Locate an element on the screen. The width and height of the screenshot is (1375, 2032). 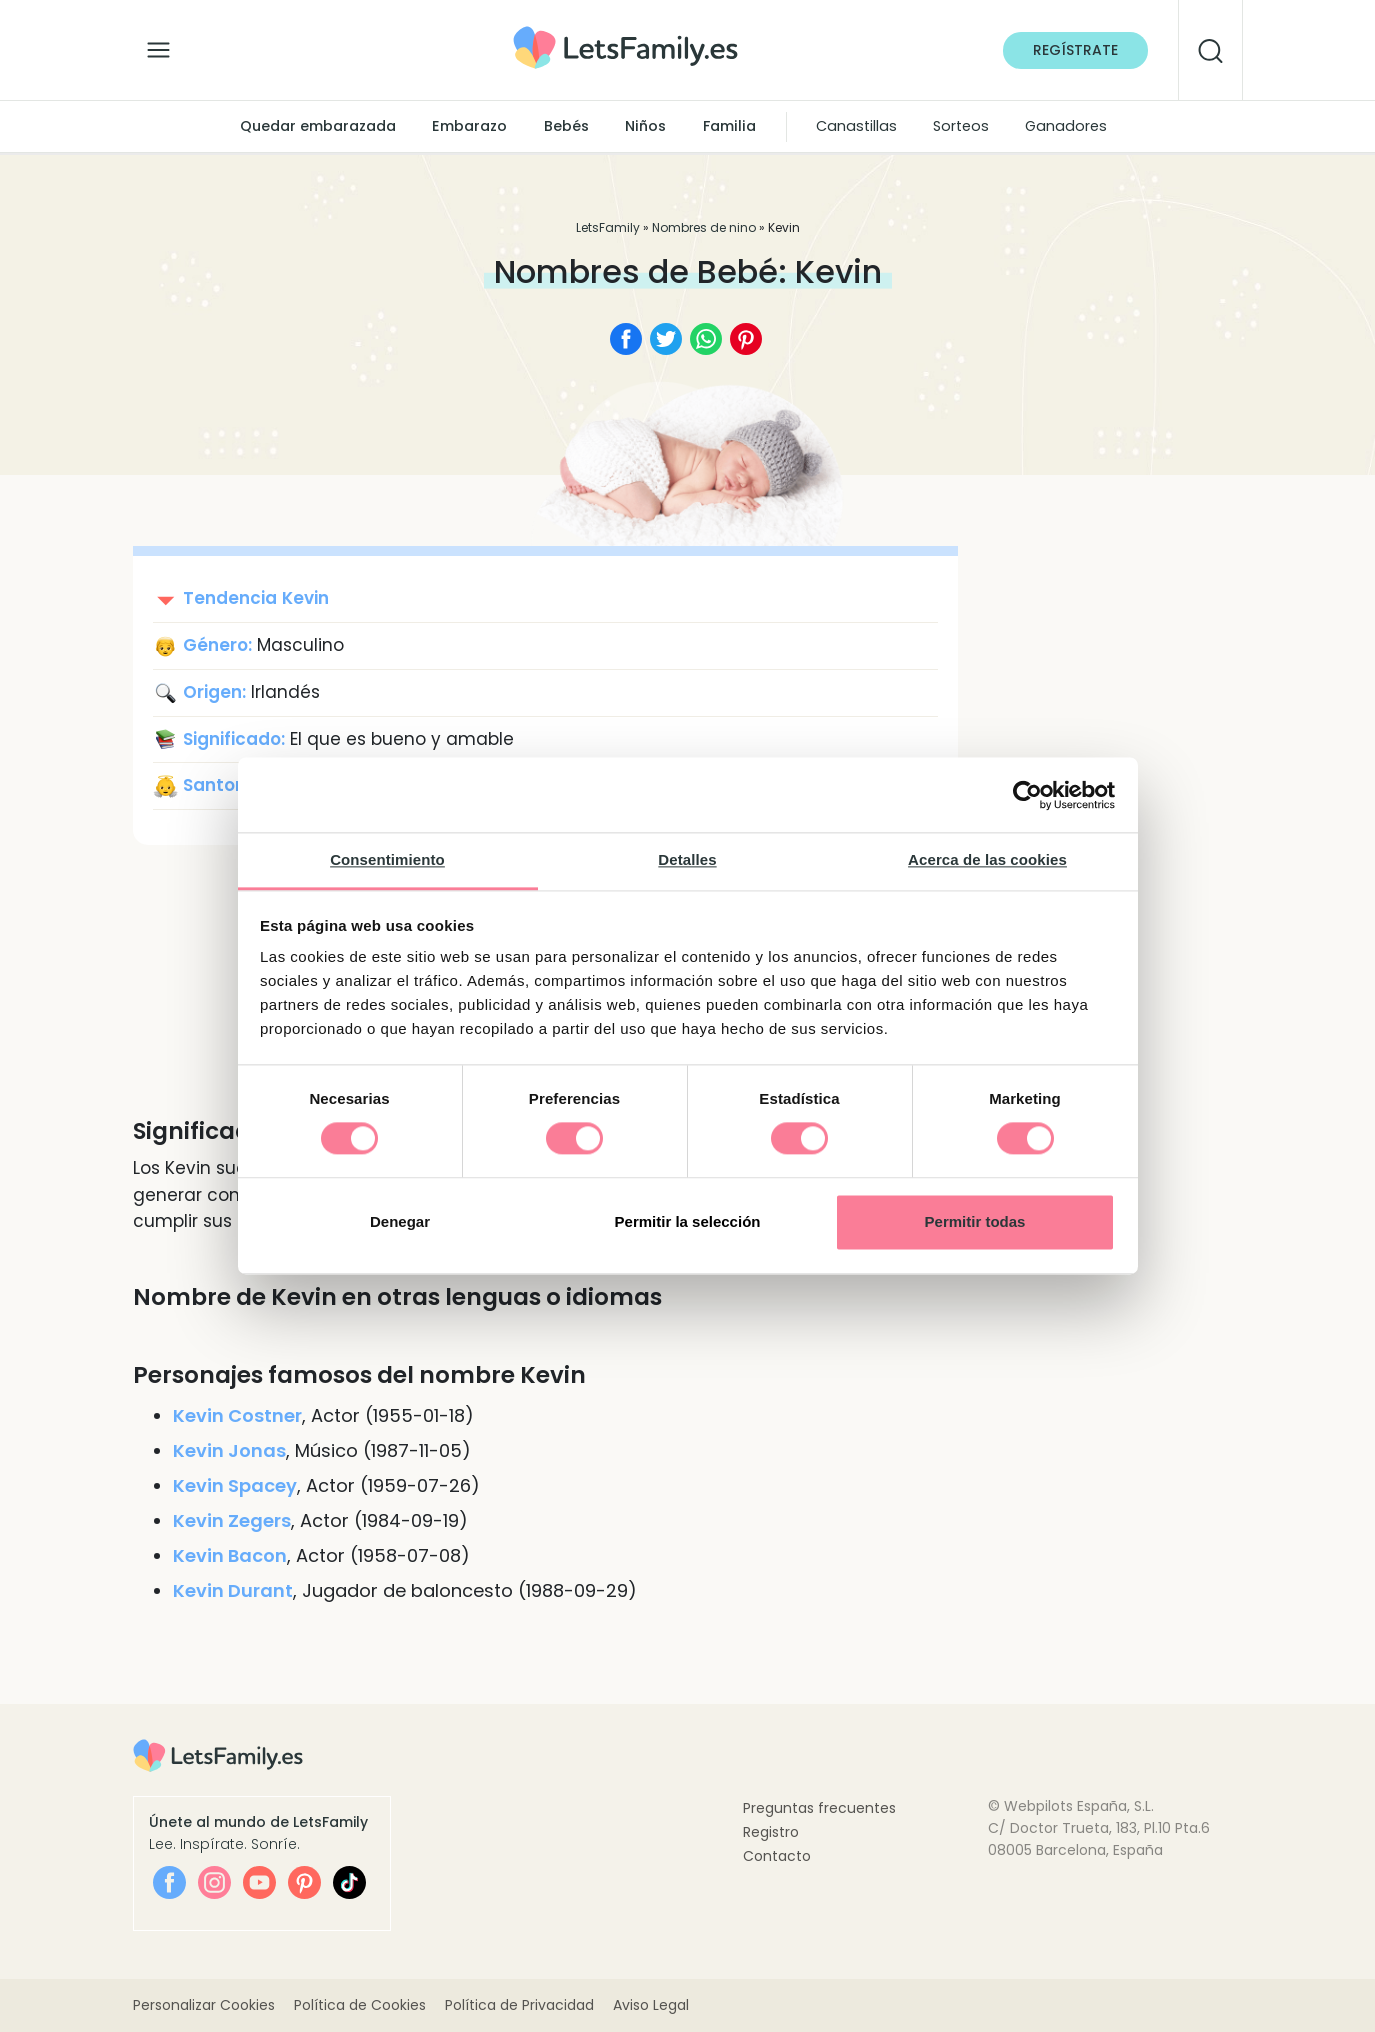
Ganadores is located at coordinates (1066, 126).